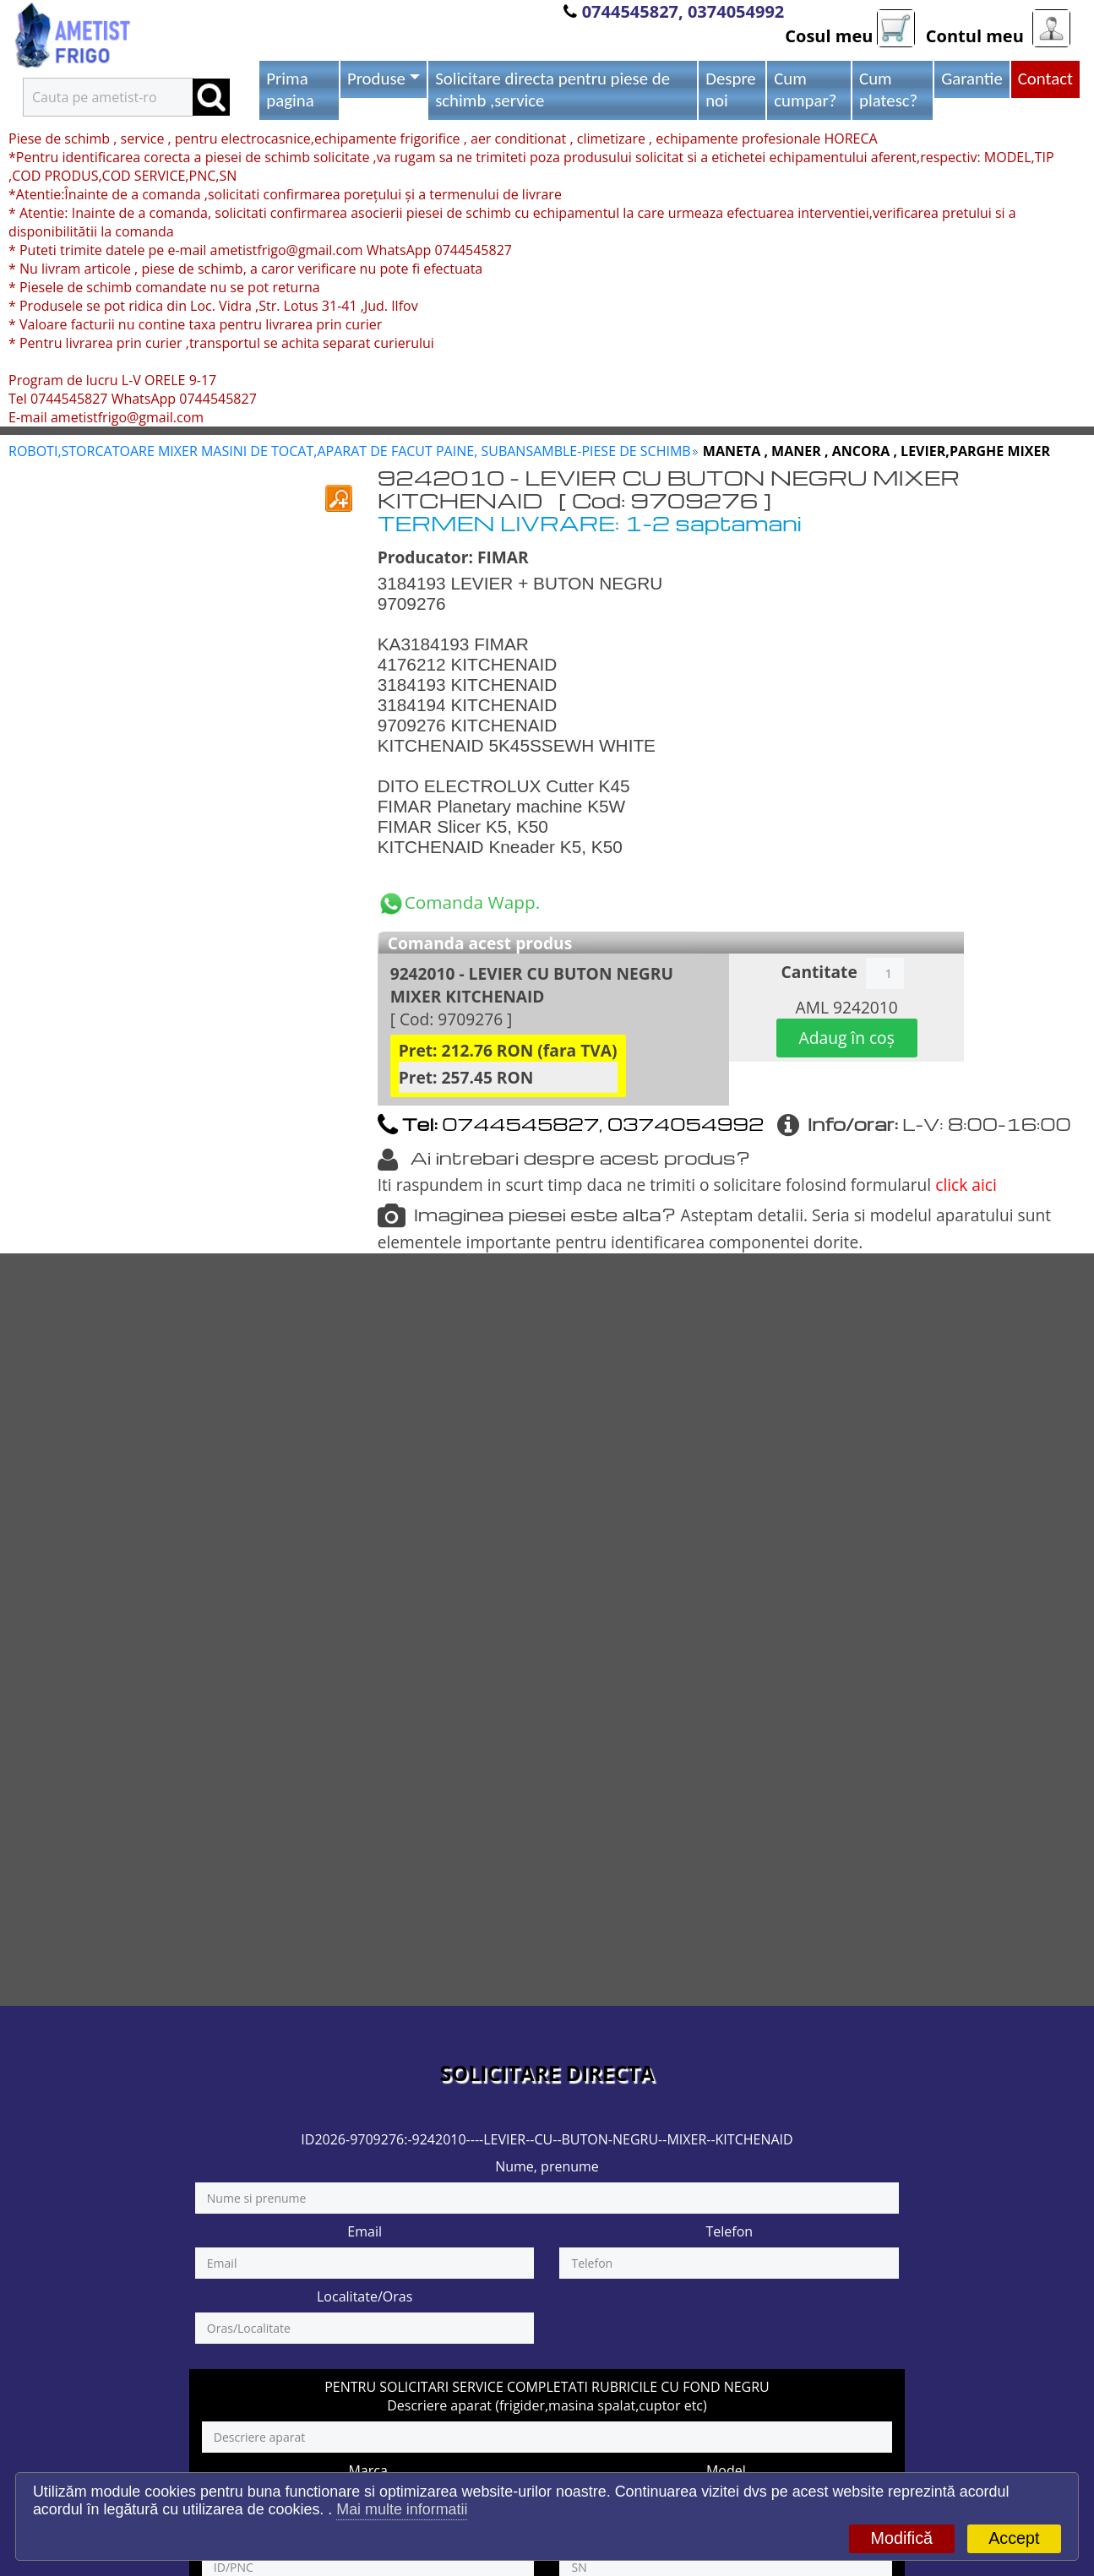  I want to click on Produse [button], so click(376, 79).